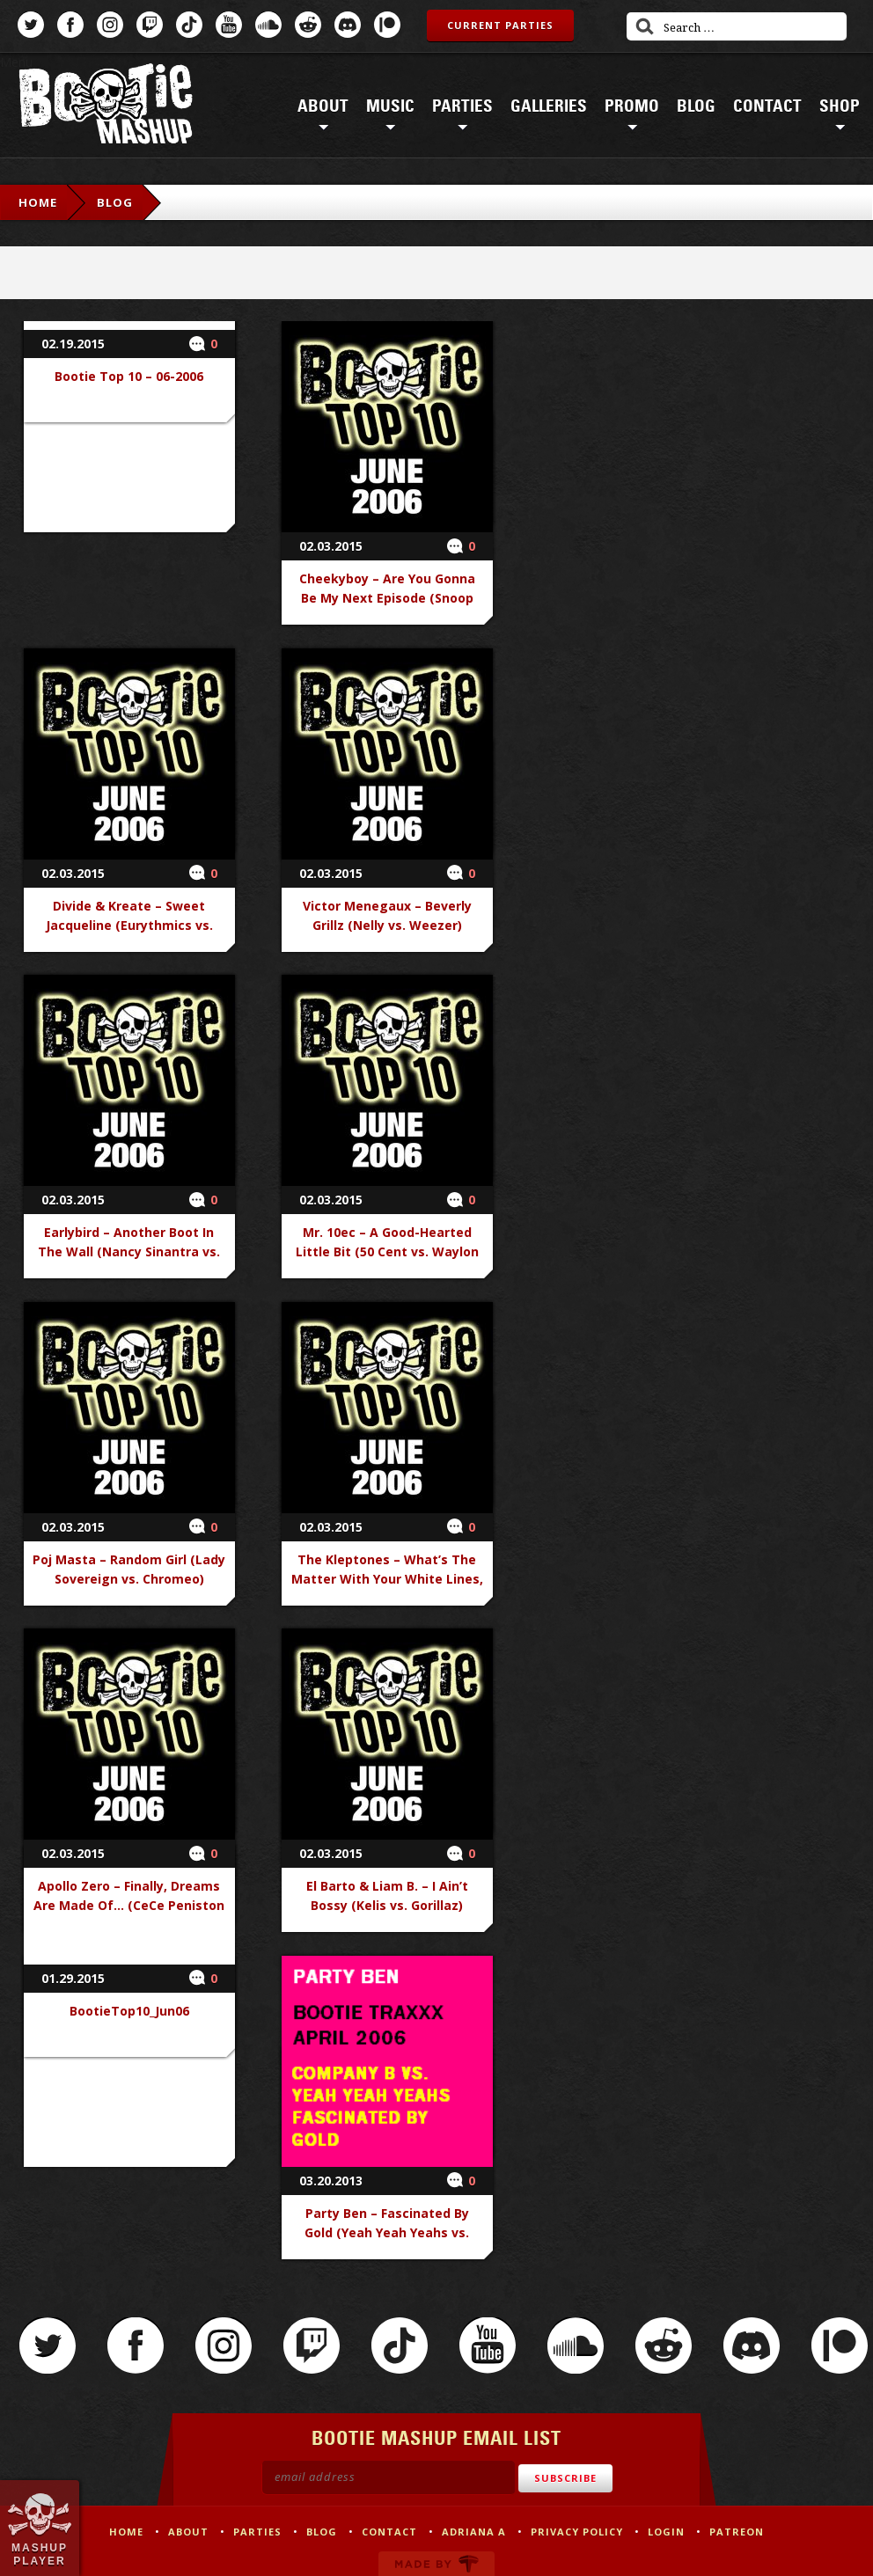  Describe the element at coordinates (577, 2531) in the screenshot. I see `Privacy Policy` at that location.